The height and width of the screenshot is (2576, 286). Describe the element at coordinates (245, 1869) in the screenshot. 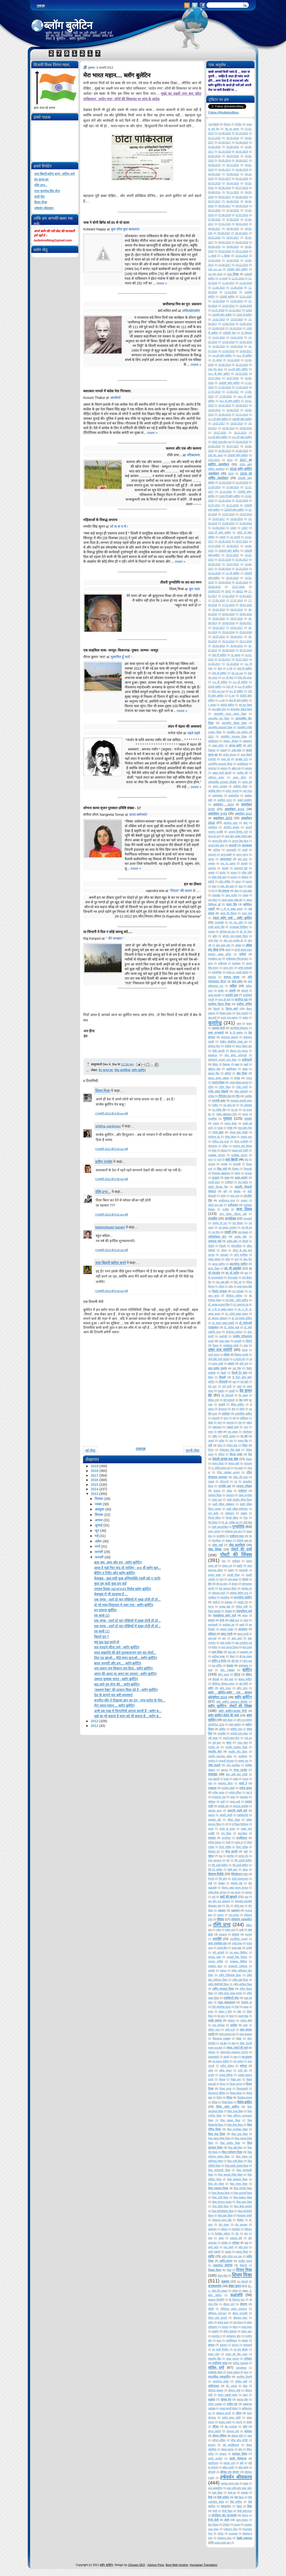

I see `मेहनत` at that location.